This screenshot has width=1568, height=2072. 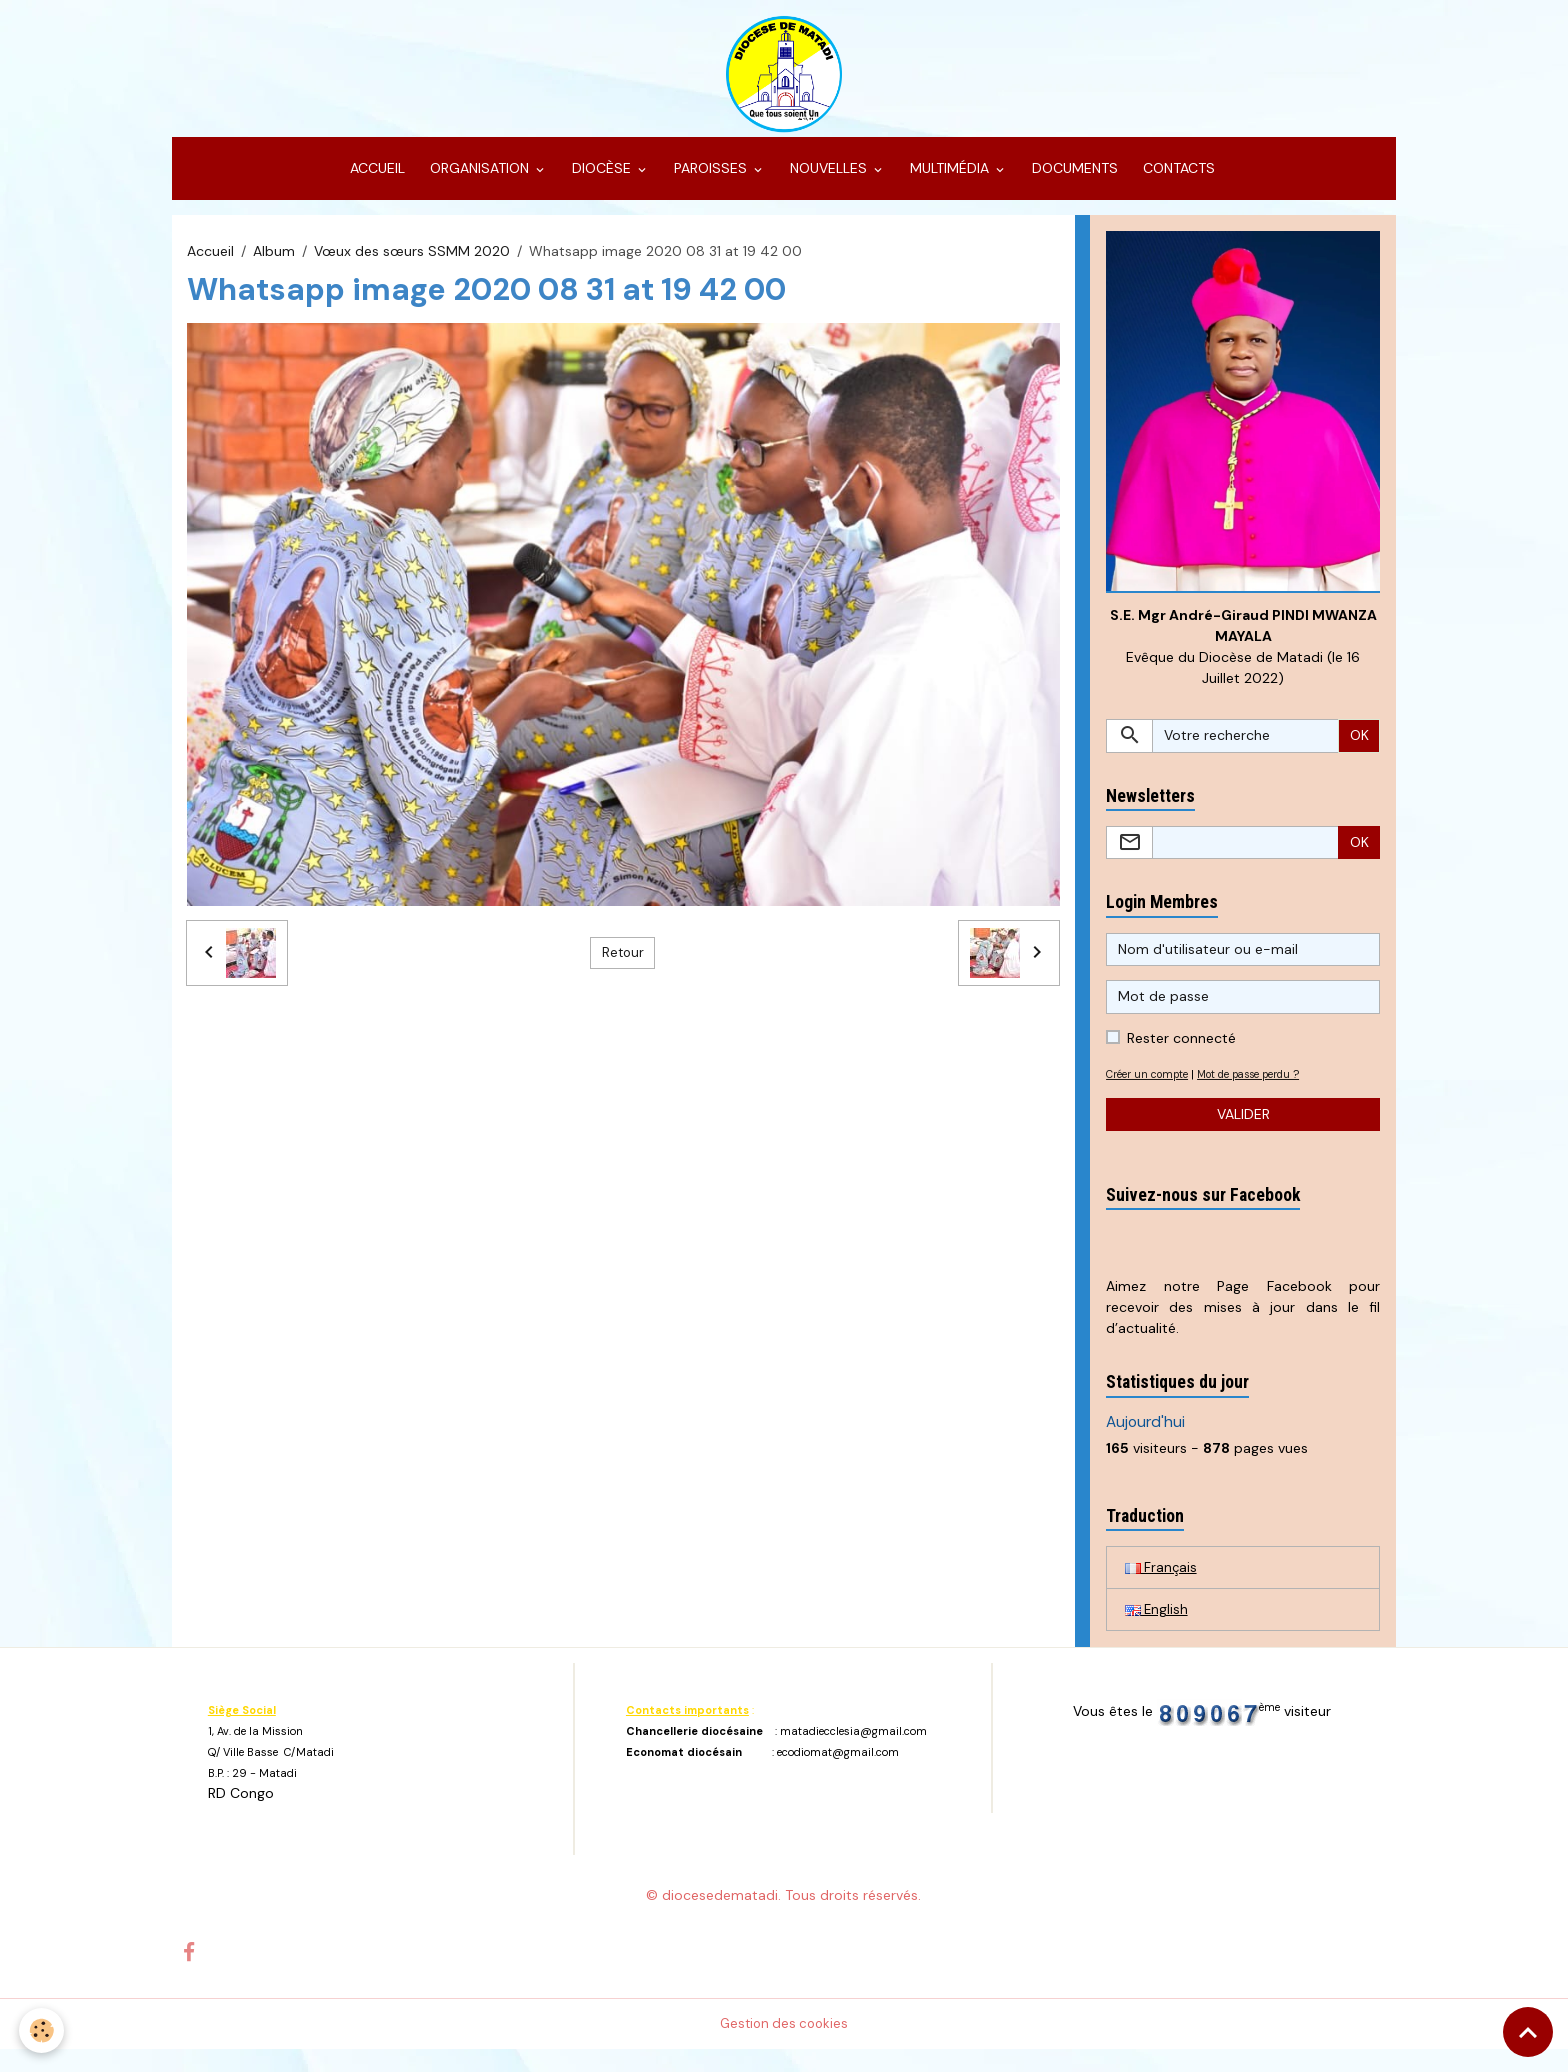 I want to click on CONTACTS, so click(x=1177, y=186).